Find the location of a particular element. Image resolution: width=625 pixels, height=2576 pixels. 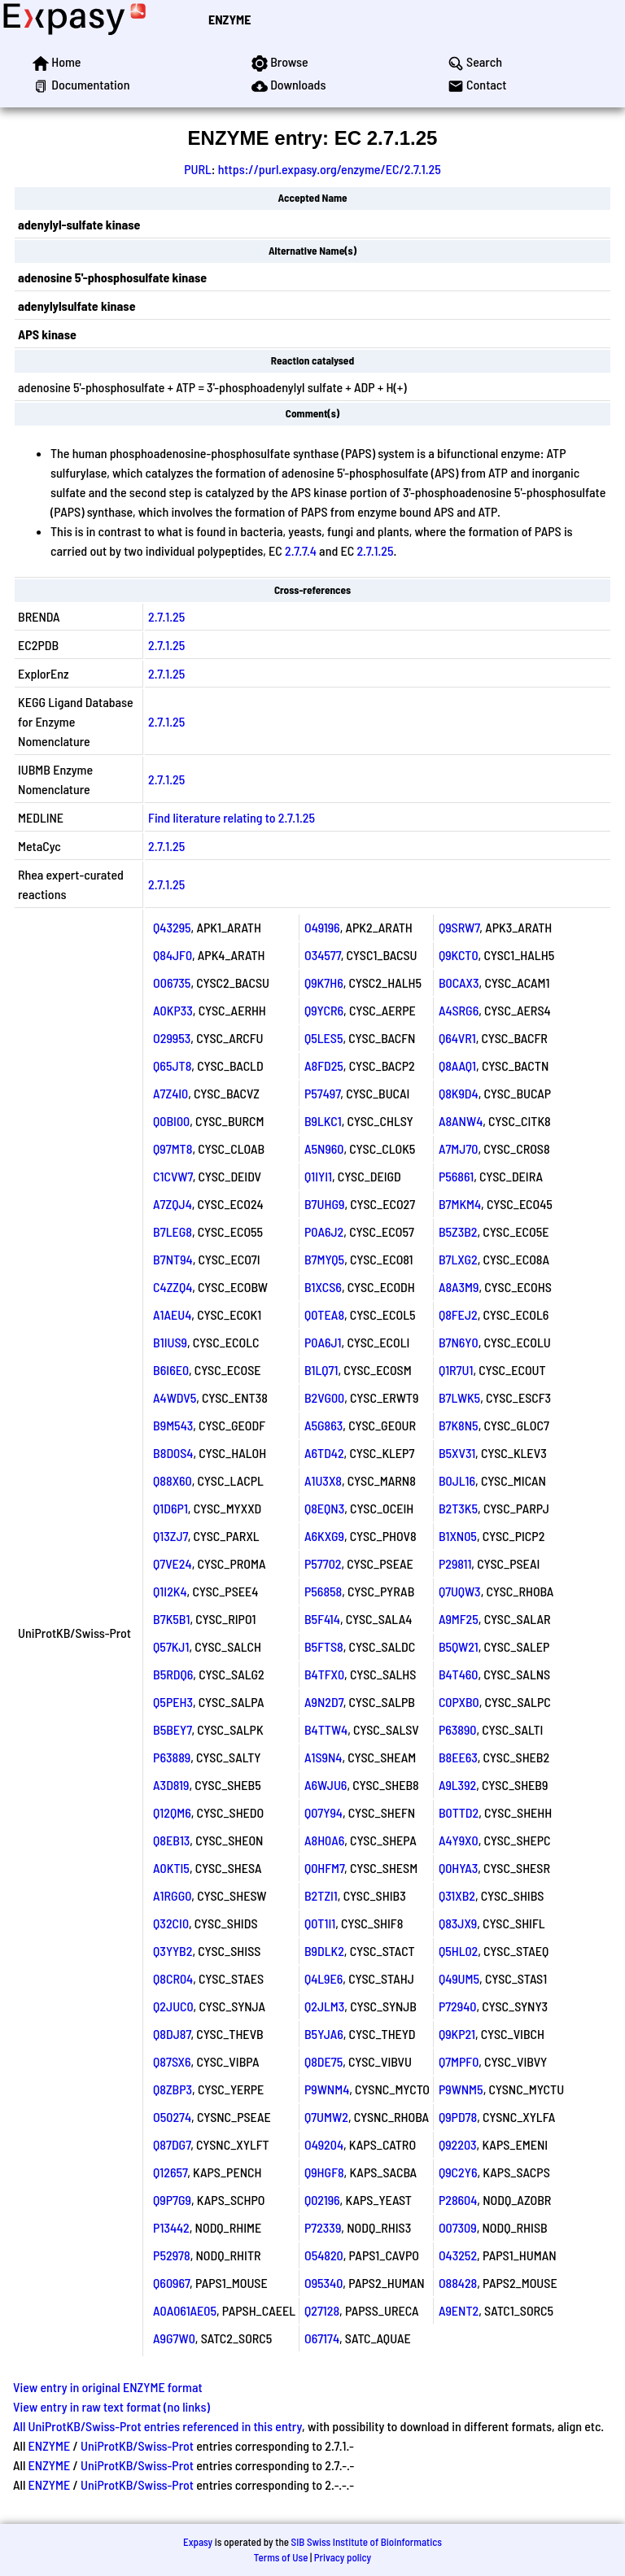

Q0HFM7 is located at coordinates (324, 1867).